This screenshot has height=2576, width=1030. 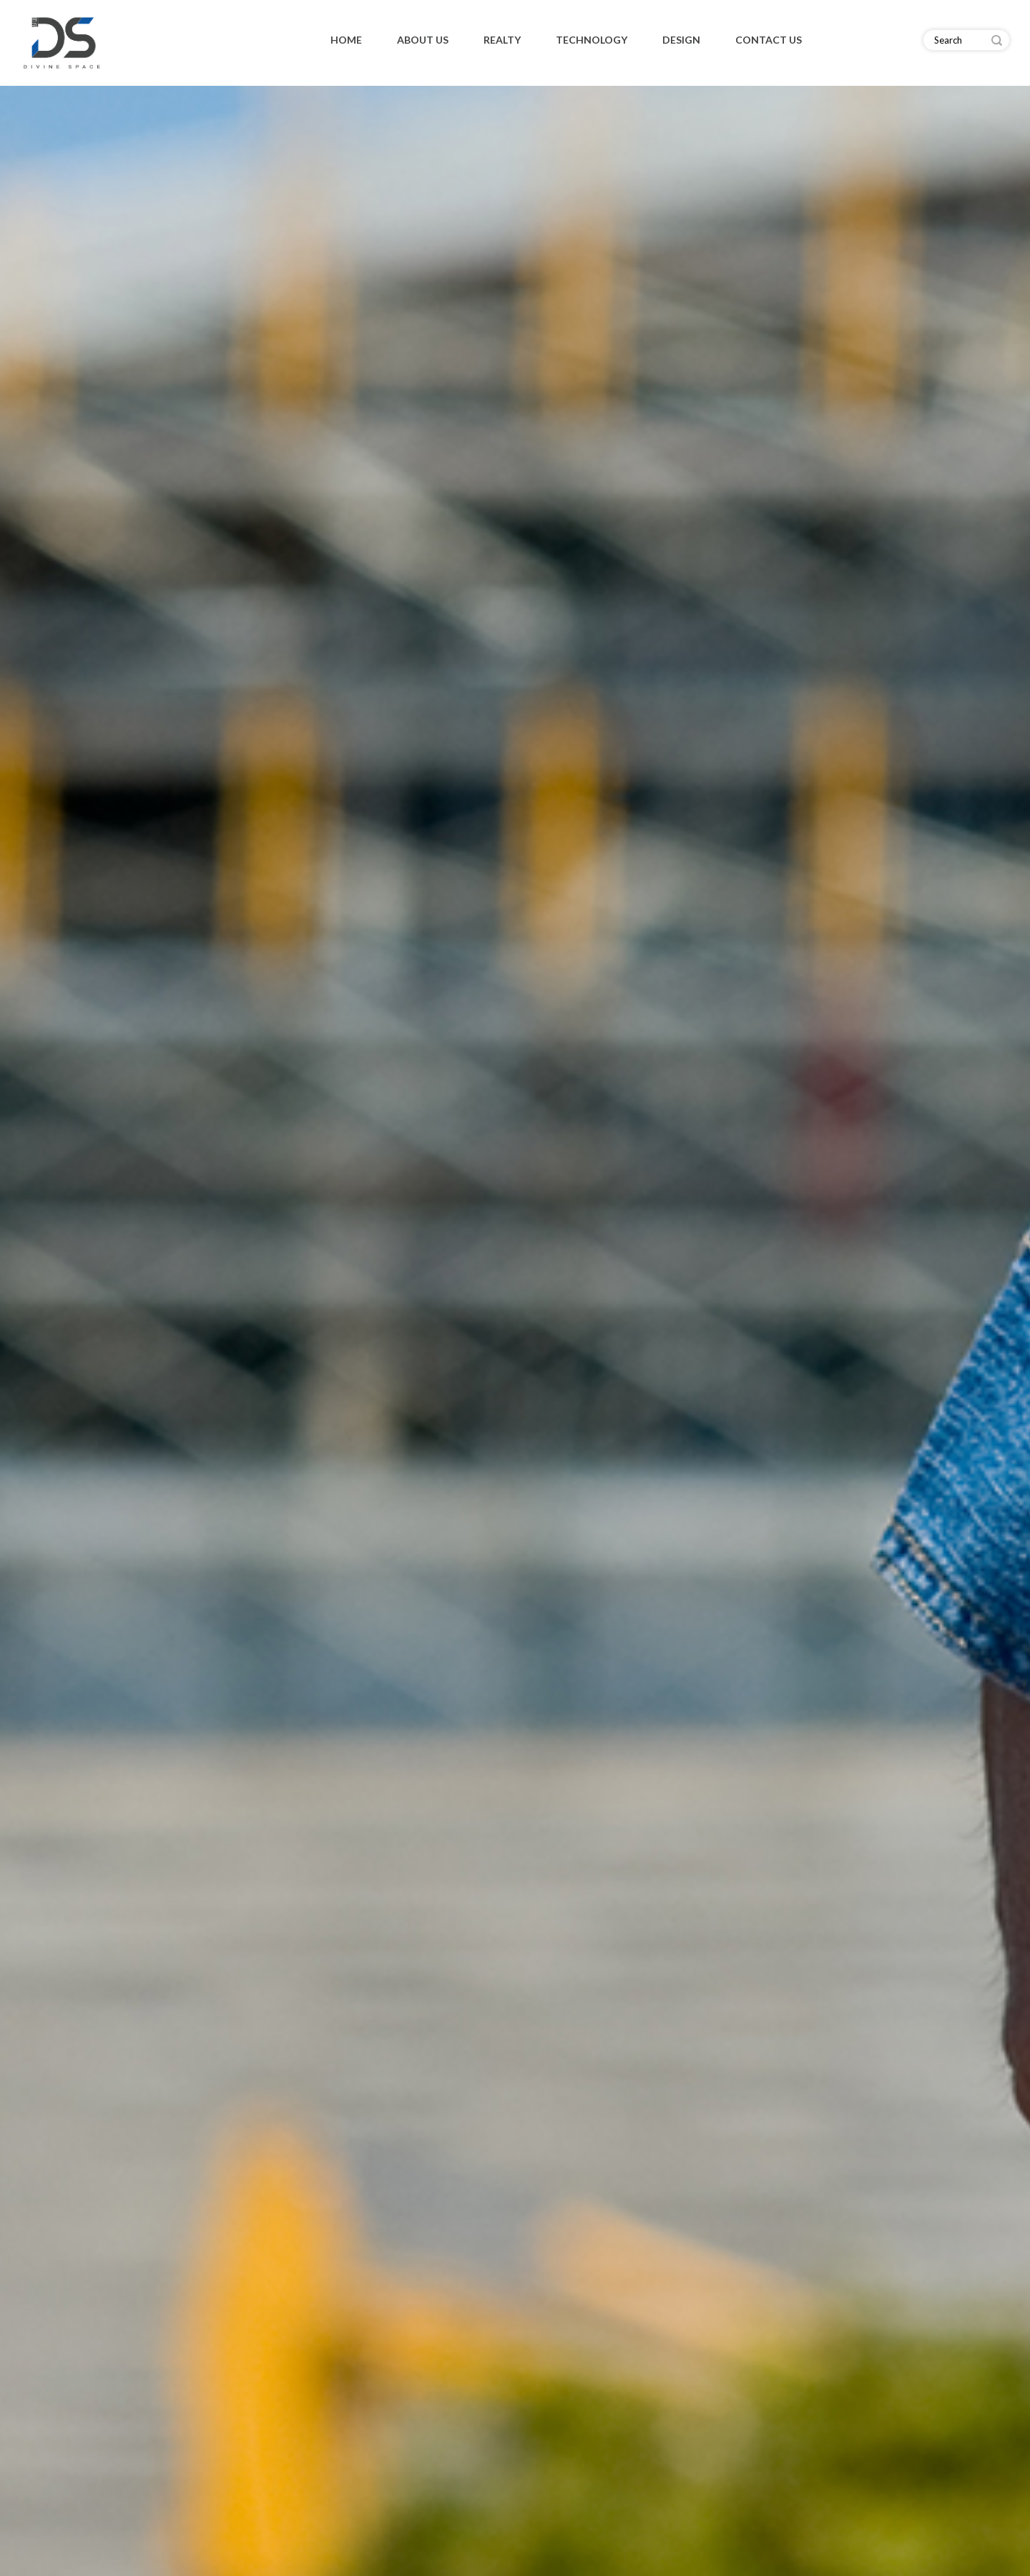 What do you see at coordinates (681, 40) in the screenshot?
I see `Design` at bounding box center [681, 40].